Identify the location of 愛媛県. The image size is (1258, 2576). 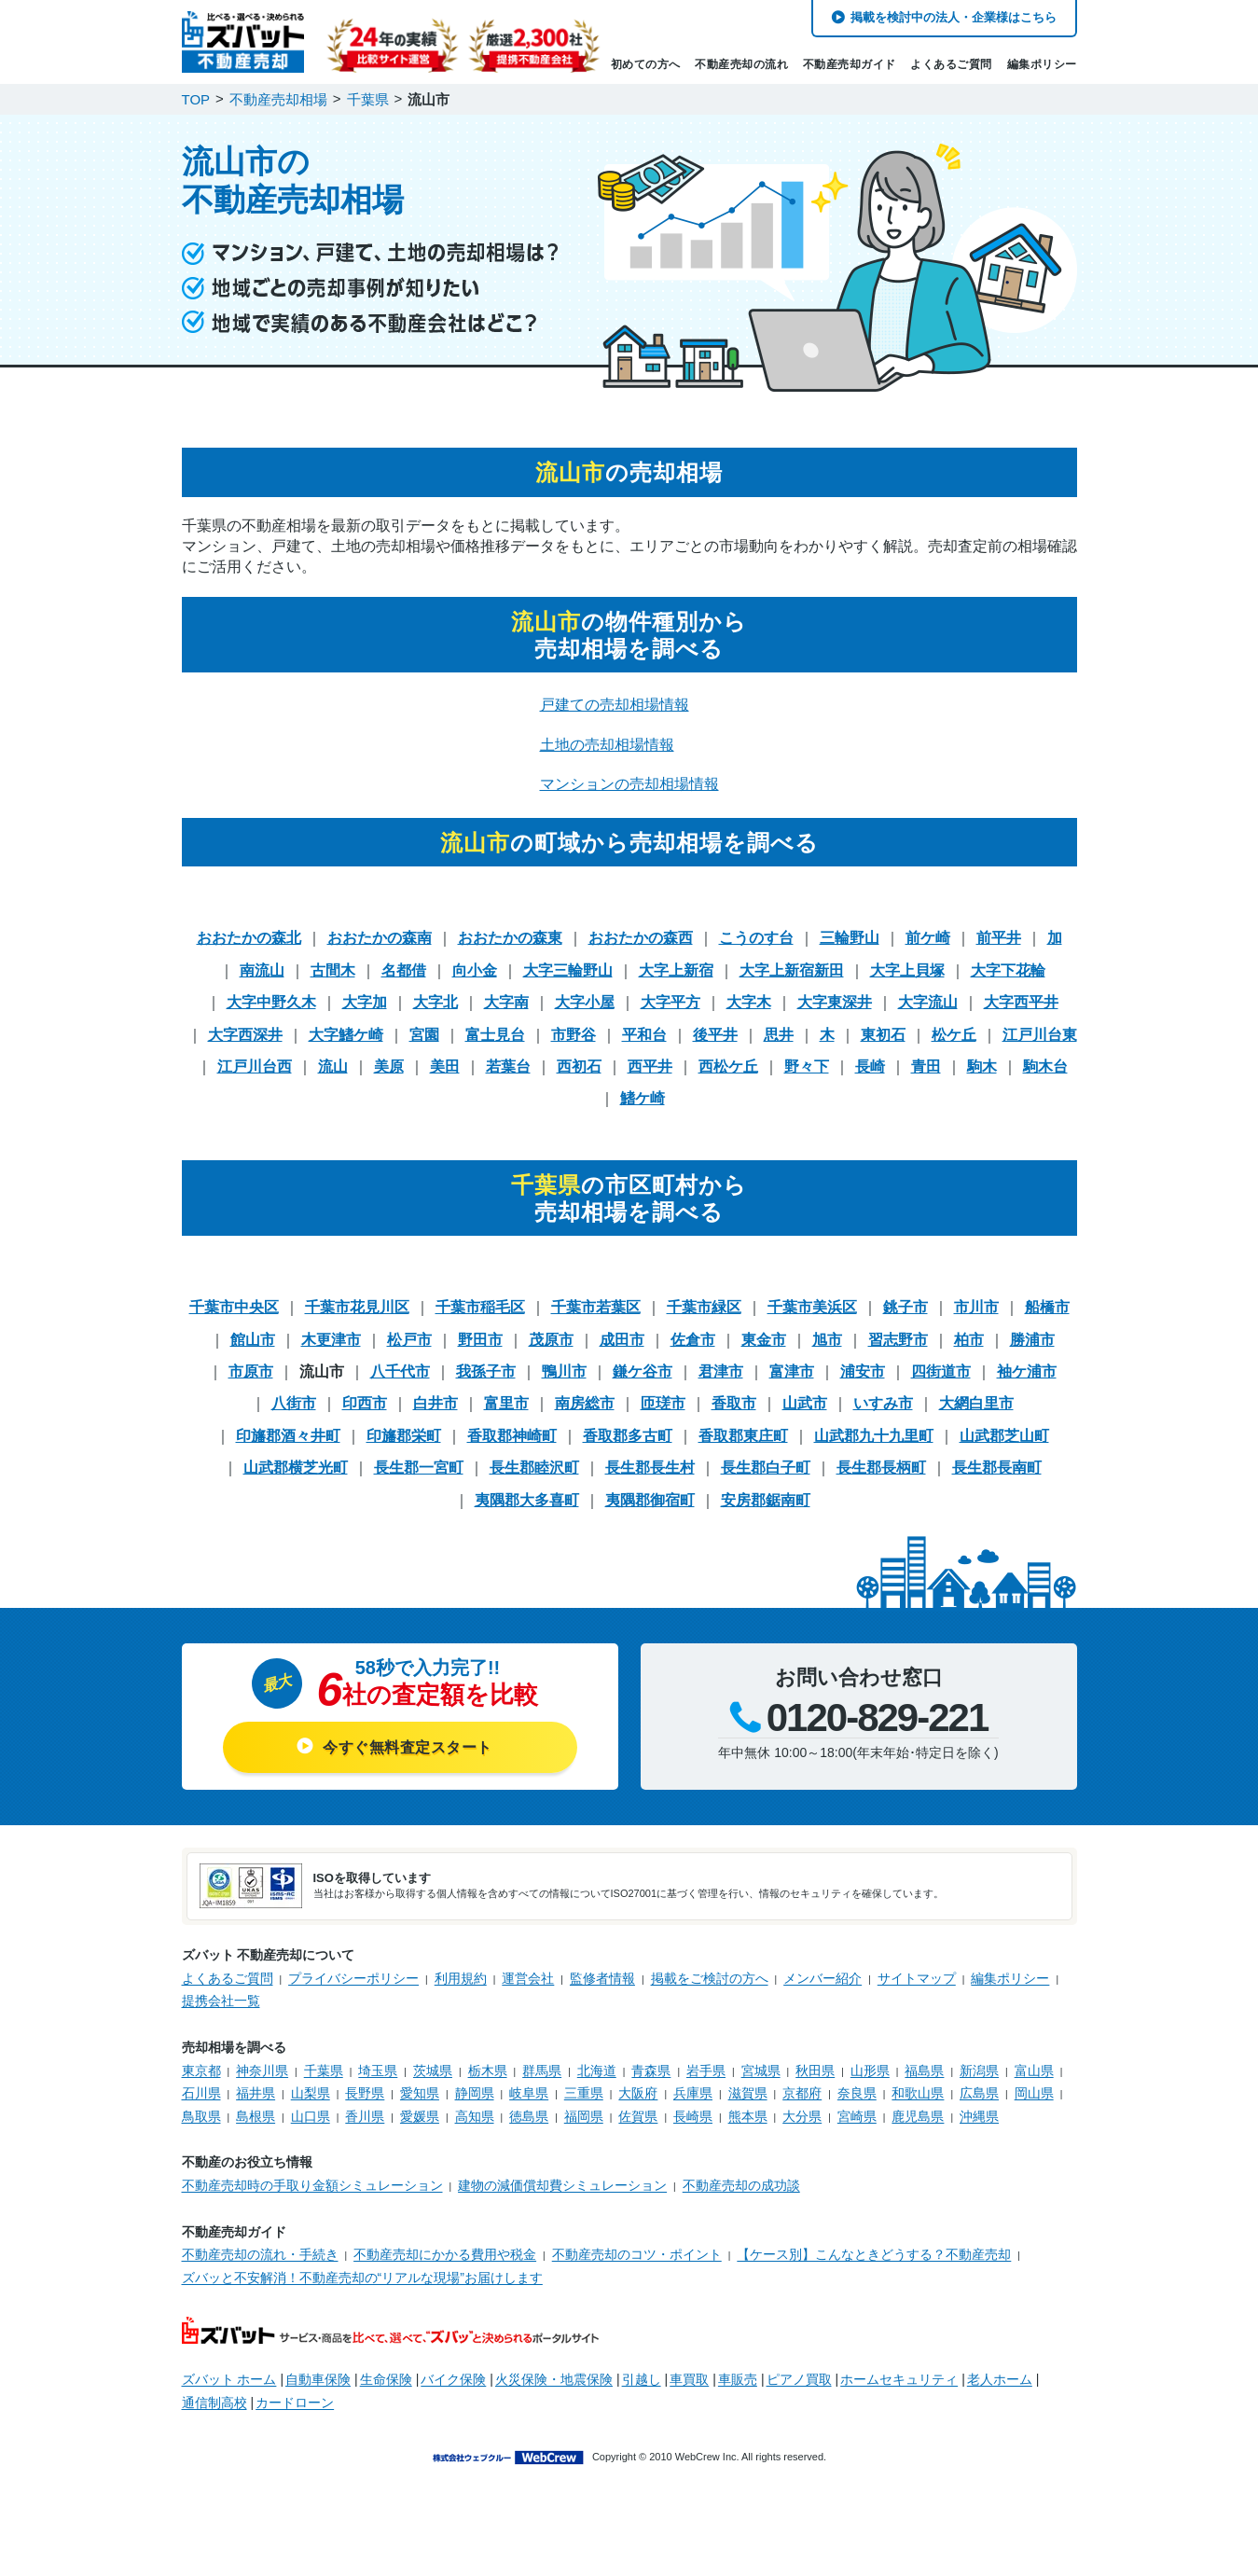
(419, 2116).